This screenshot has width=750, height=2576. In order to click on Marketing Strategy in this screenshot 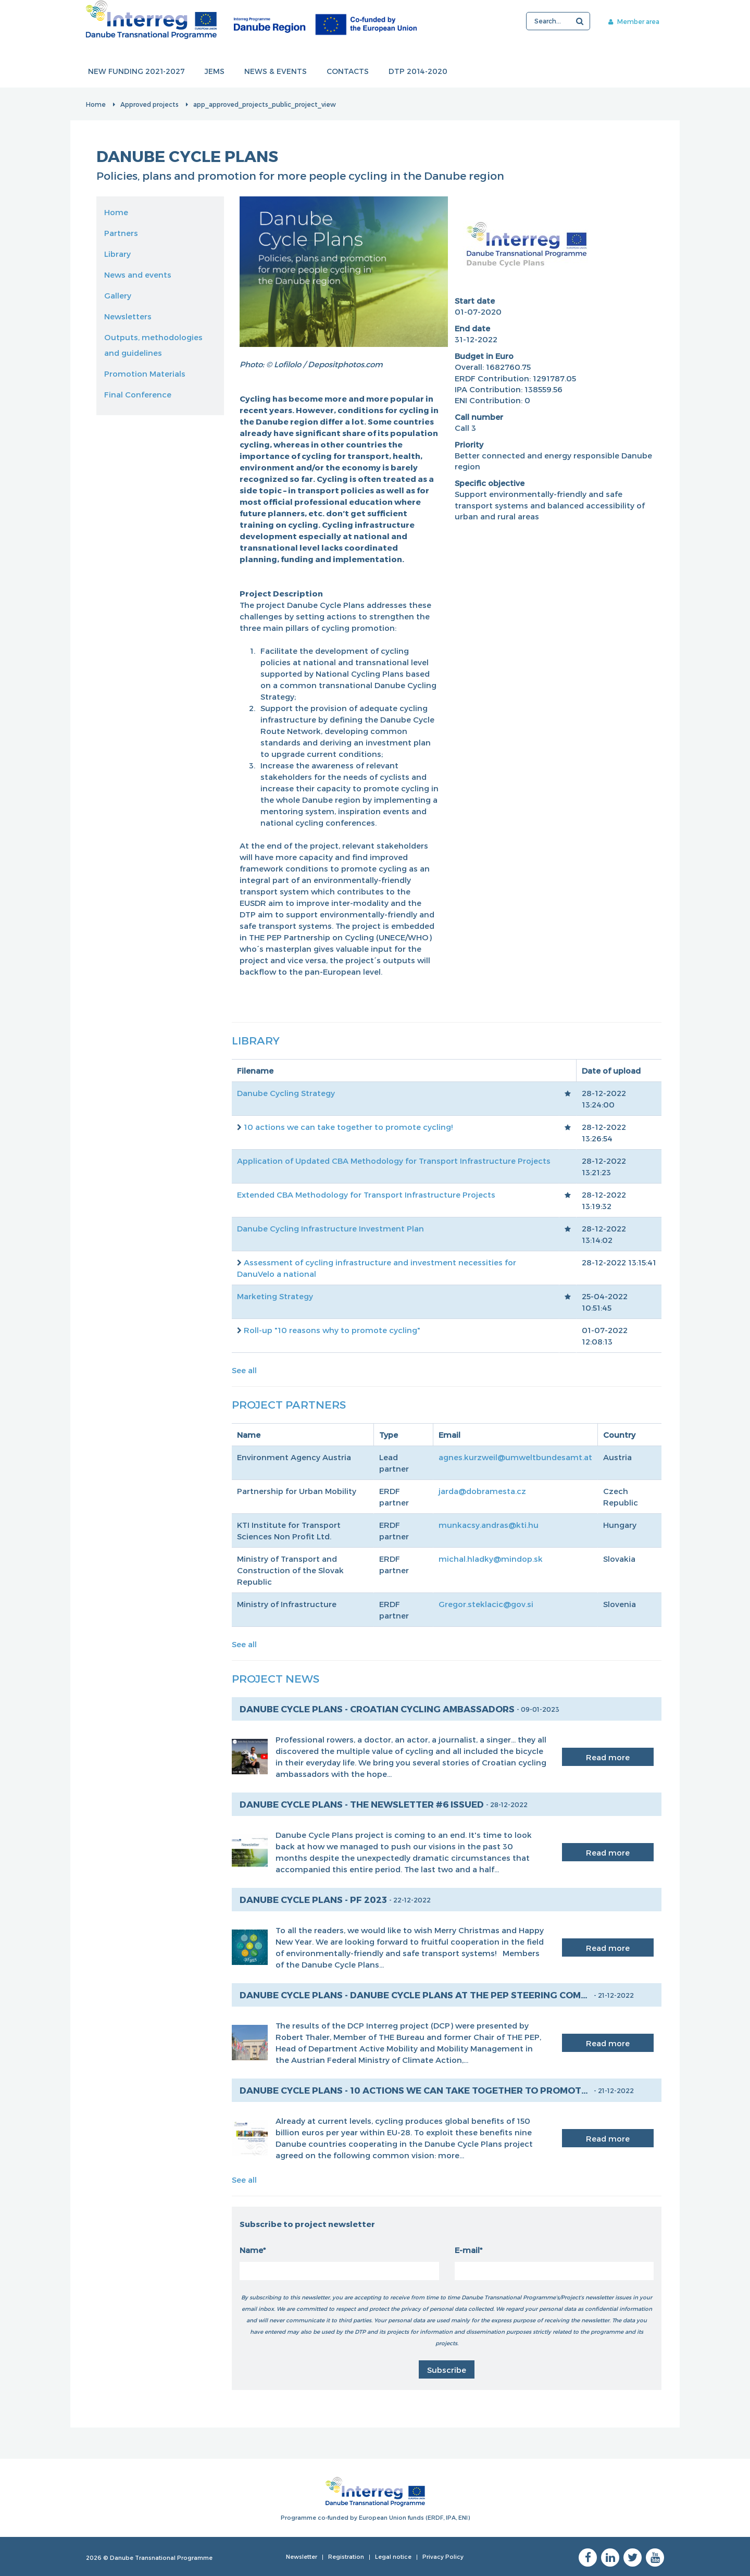, I will do `click(275, 1296)`.